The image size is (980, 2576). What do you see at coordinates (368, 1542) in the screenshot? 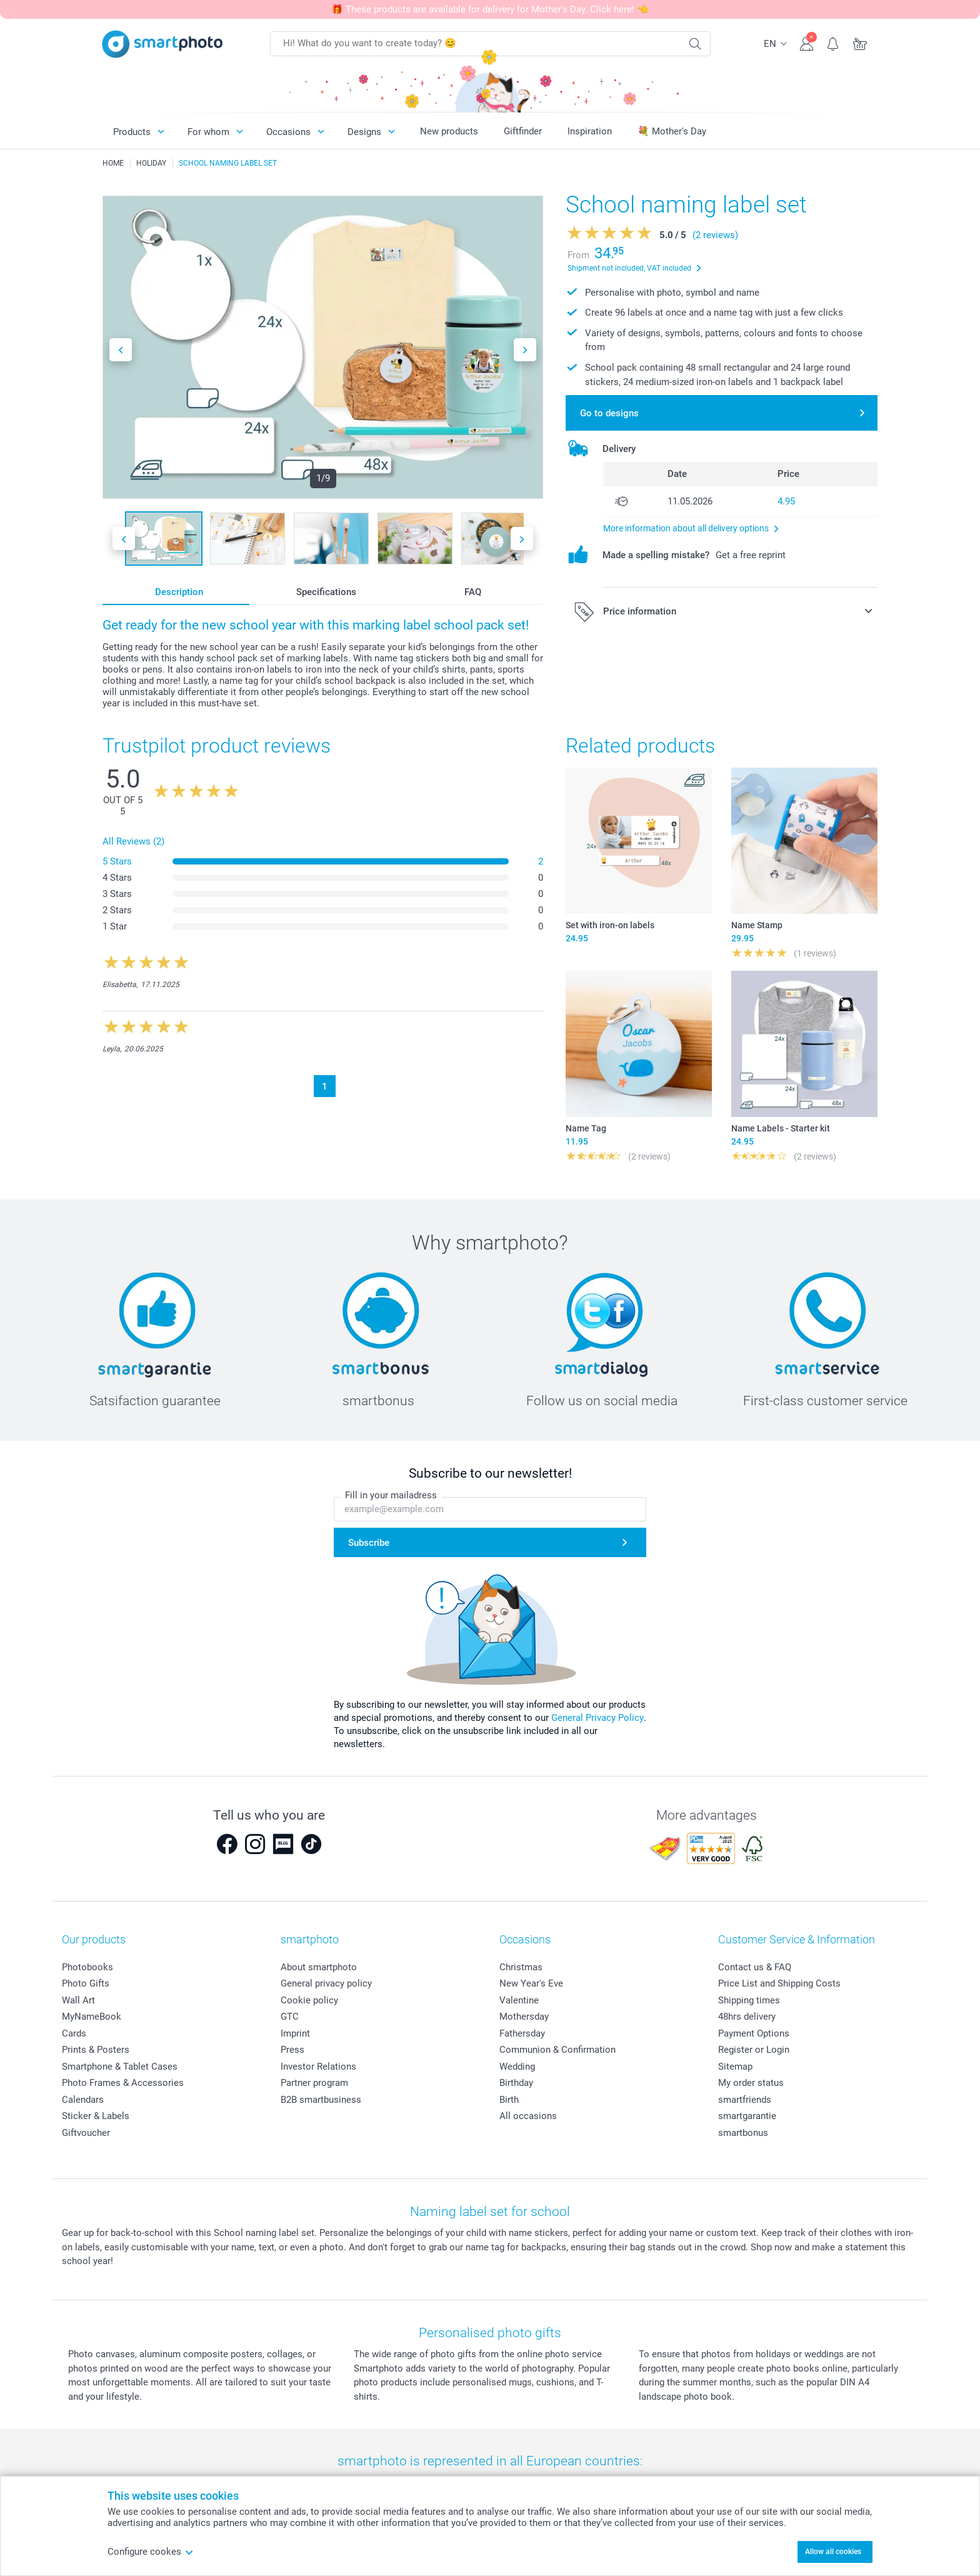
I see `Subscribe` at bounding box center [368, 1542].